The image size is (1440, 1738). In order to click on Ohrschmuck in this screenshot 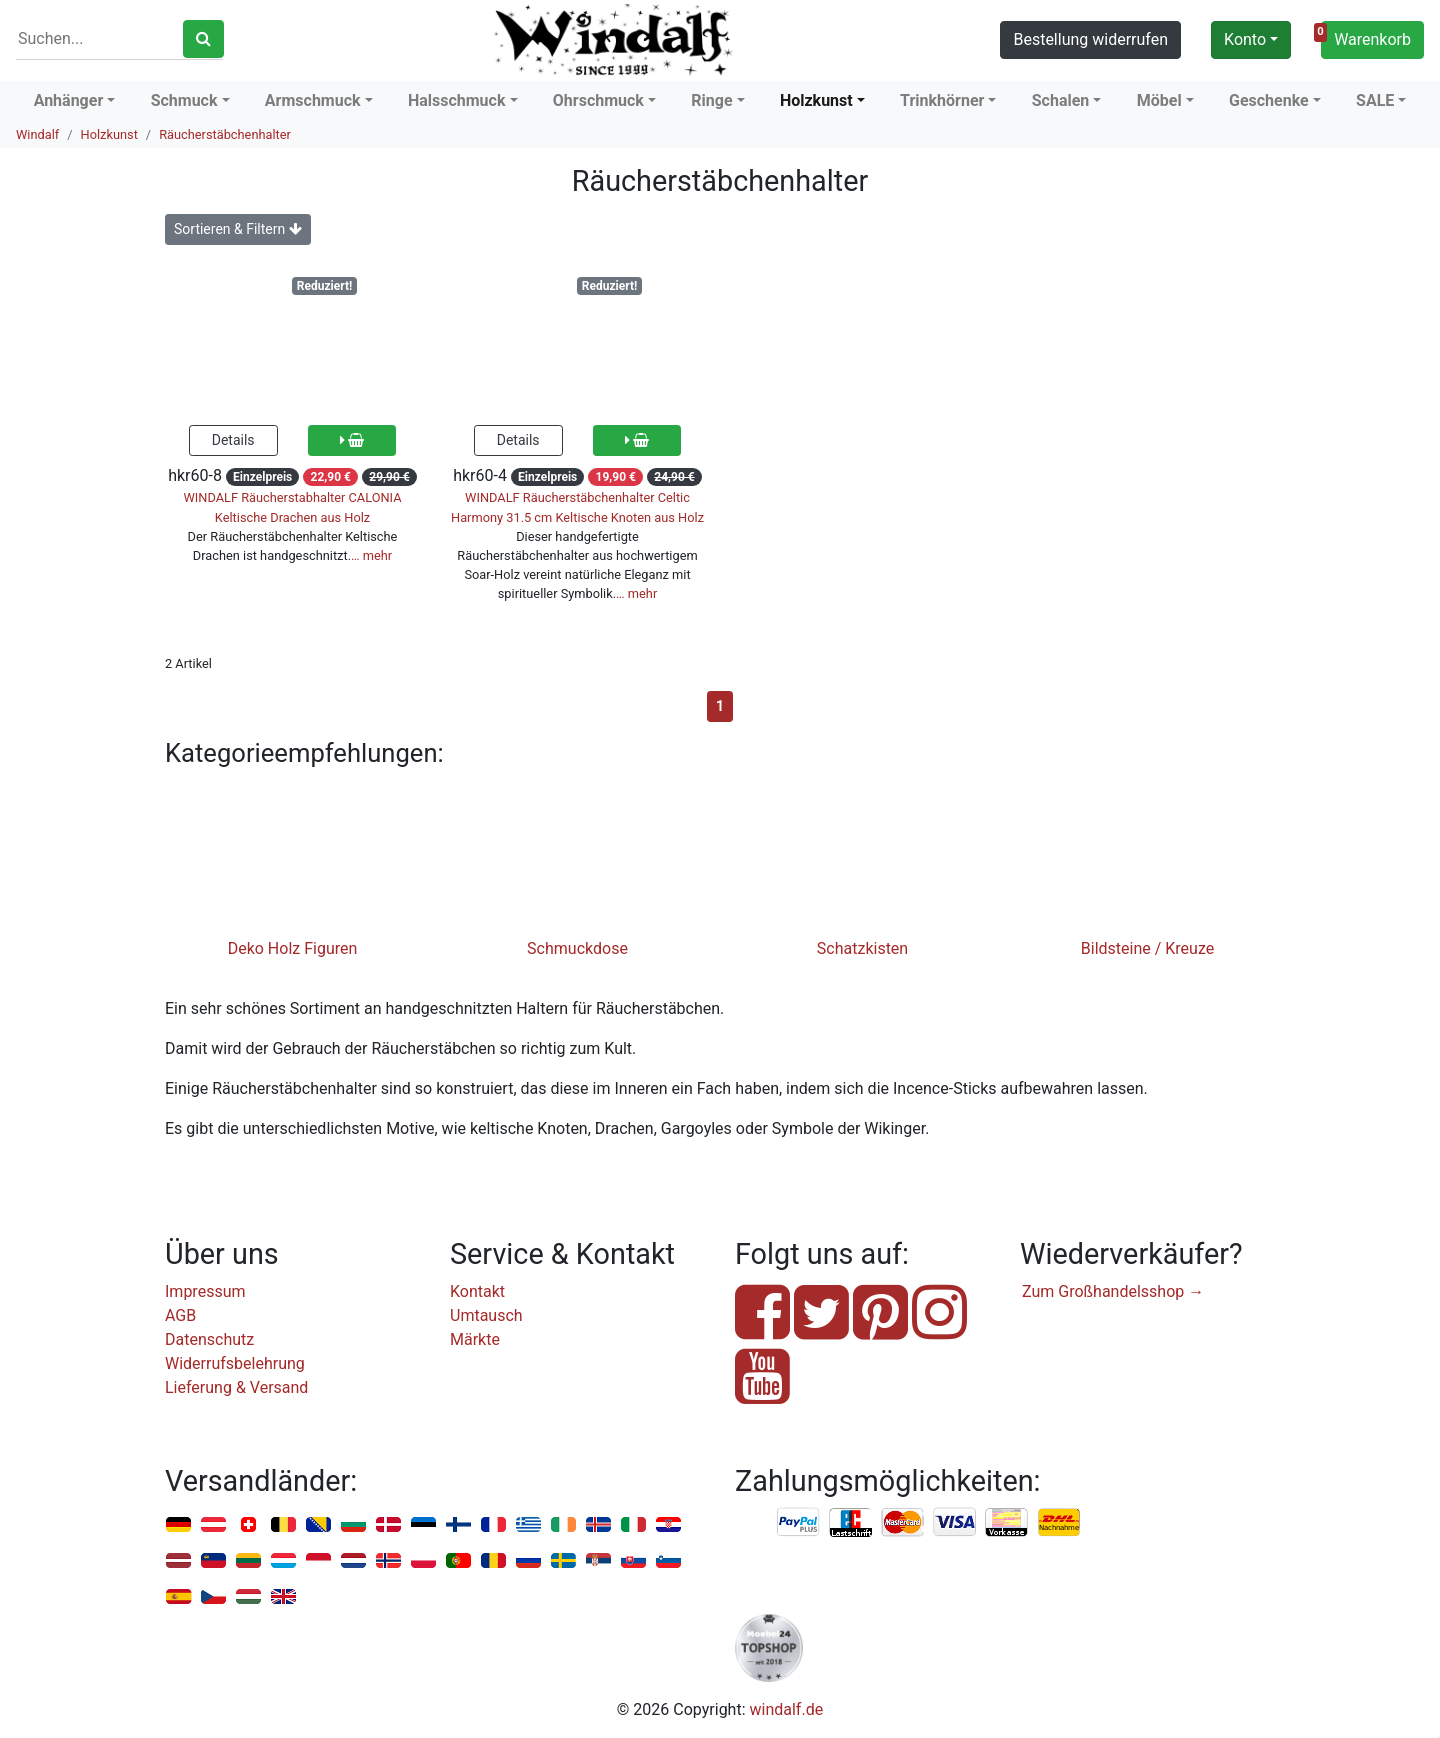, I will do `click(598, 100)`.